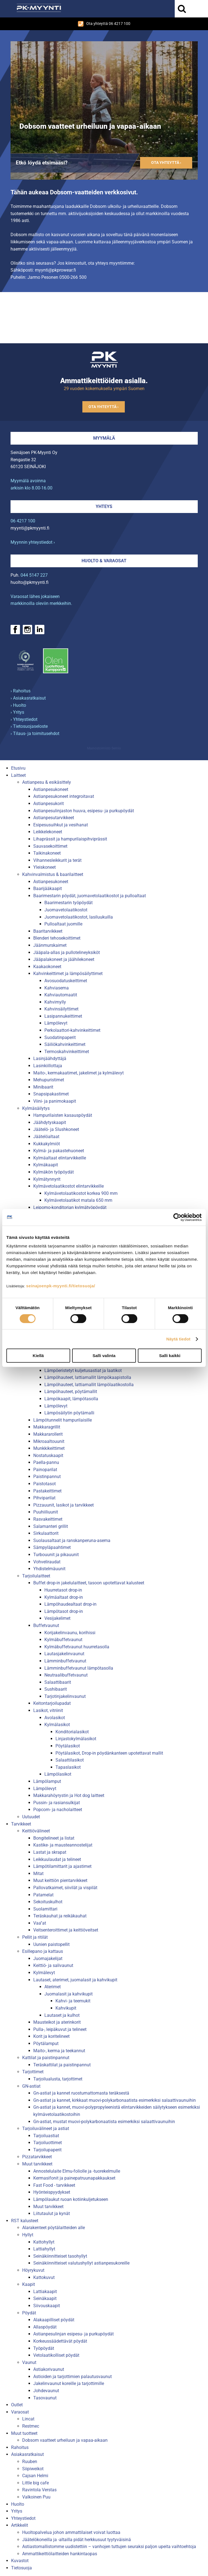 The height and width of the screenshot is (2576, 208). Describe the element at coordinates (45, 2057) in the screenshot. I see `Kattilat ja paistinpannut` at that location.